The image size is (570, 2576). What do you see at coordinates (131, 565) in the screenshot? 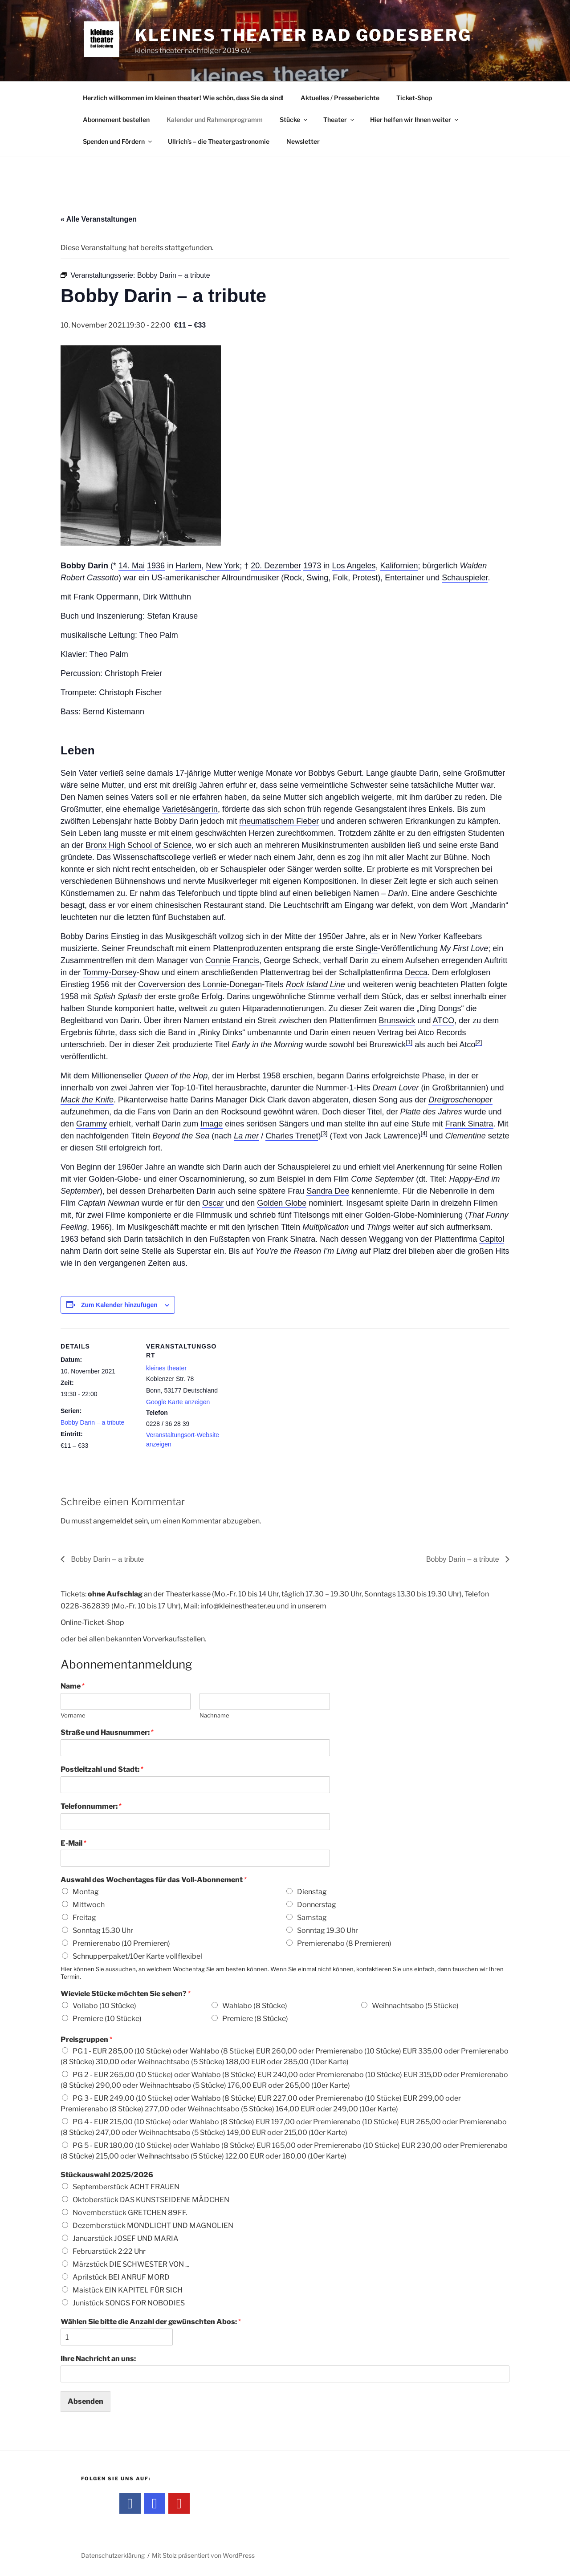
I see `14. Mai` at bounding box center [131, 565].